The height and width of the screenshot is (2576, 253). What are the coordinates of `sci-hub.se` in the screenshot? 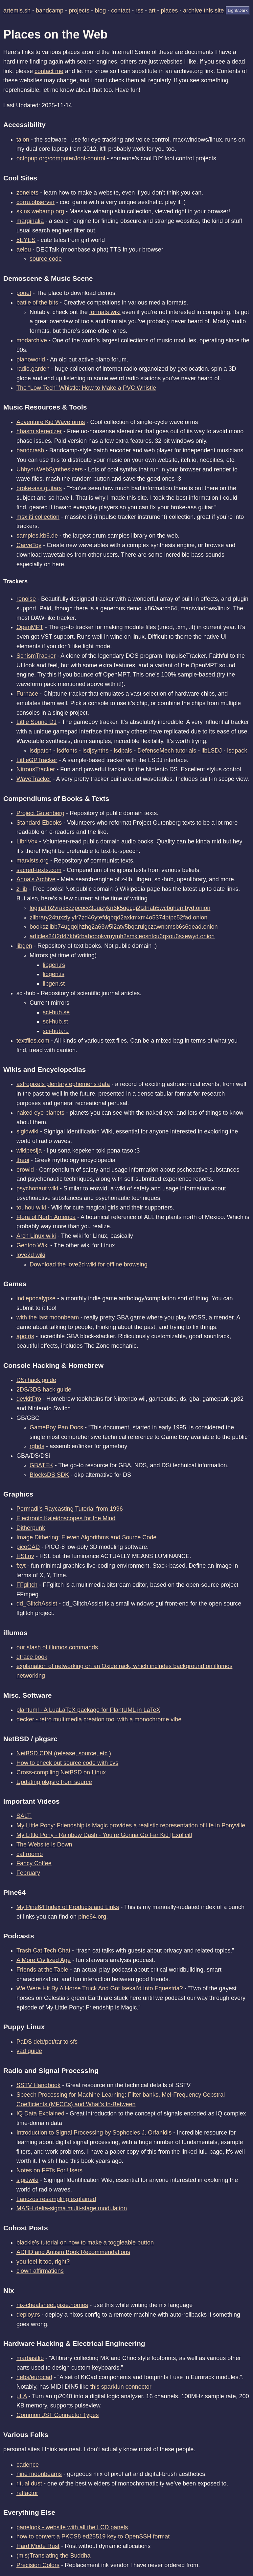 It's located at (56, 1012).